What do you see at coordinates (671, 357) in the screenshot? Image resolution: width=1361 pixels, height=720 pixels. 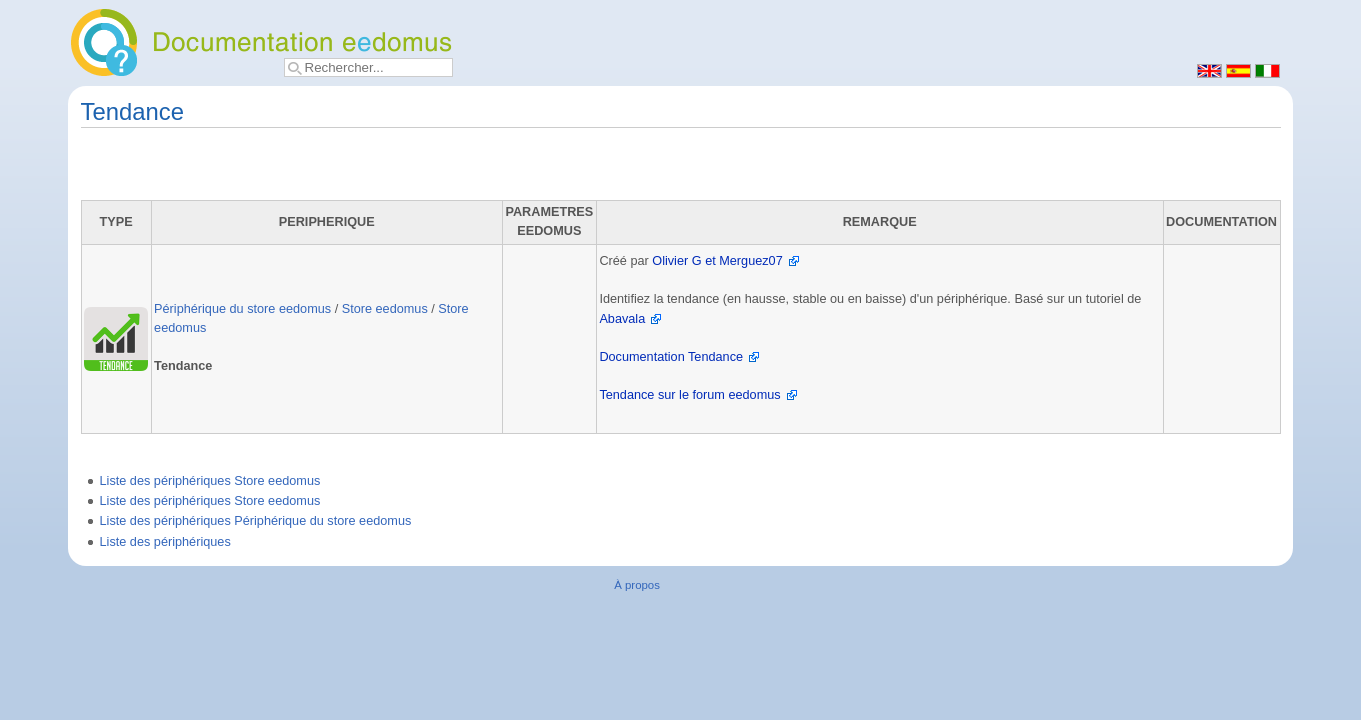 I see `Documentation Tendance` at bounding box center [671, 357].